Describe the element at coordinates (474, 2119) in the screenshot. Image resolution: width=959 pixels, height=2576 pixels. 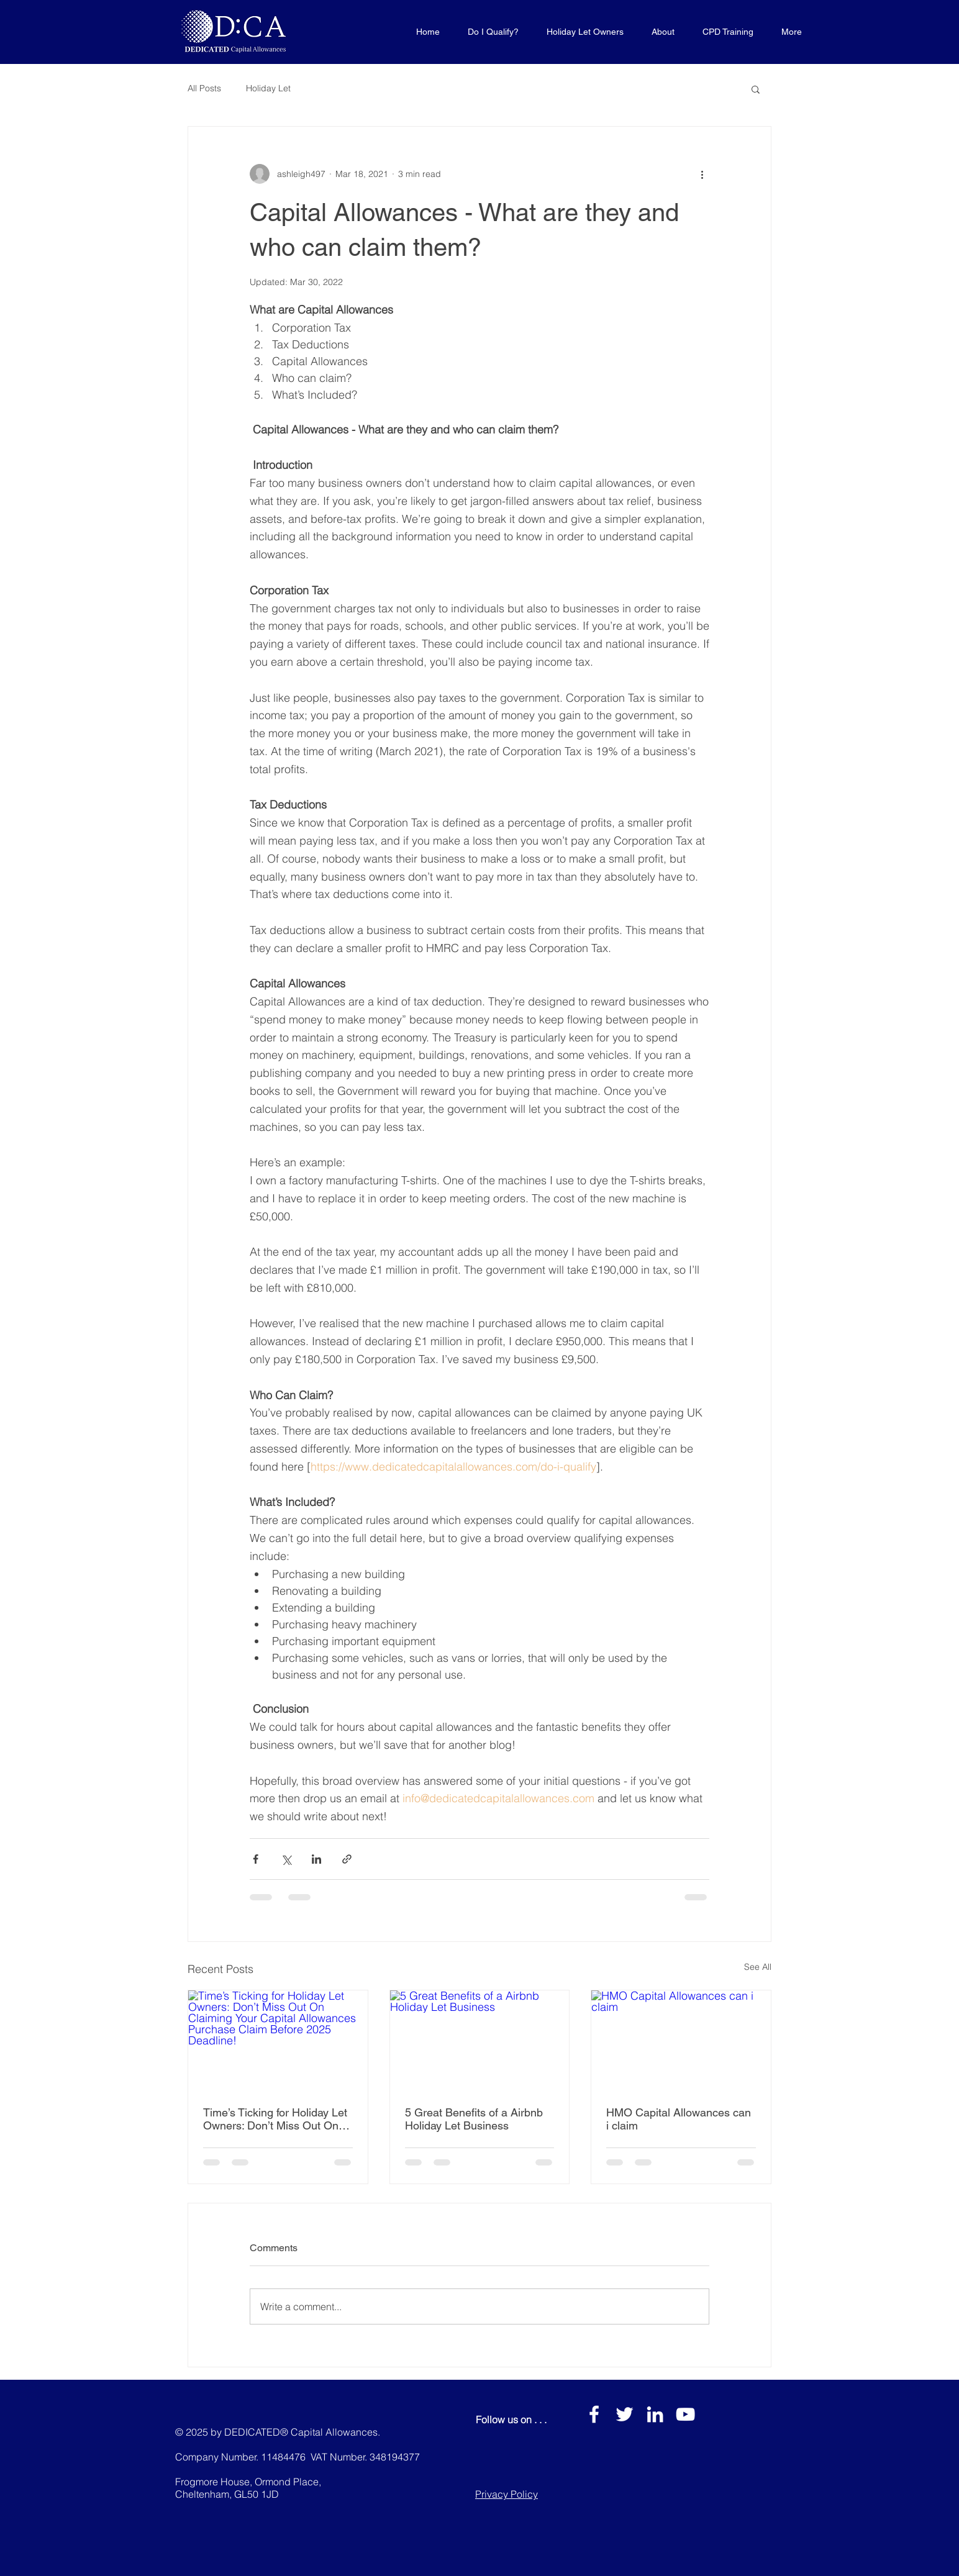
I see `5 Great Benefits of a Airbnb Holiday Let Business` at that location.